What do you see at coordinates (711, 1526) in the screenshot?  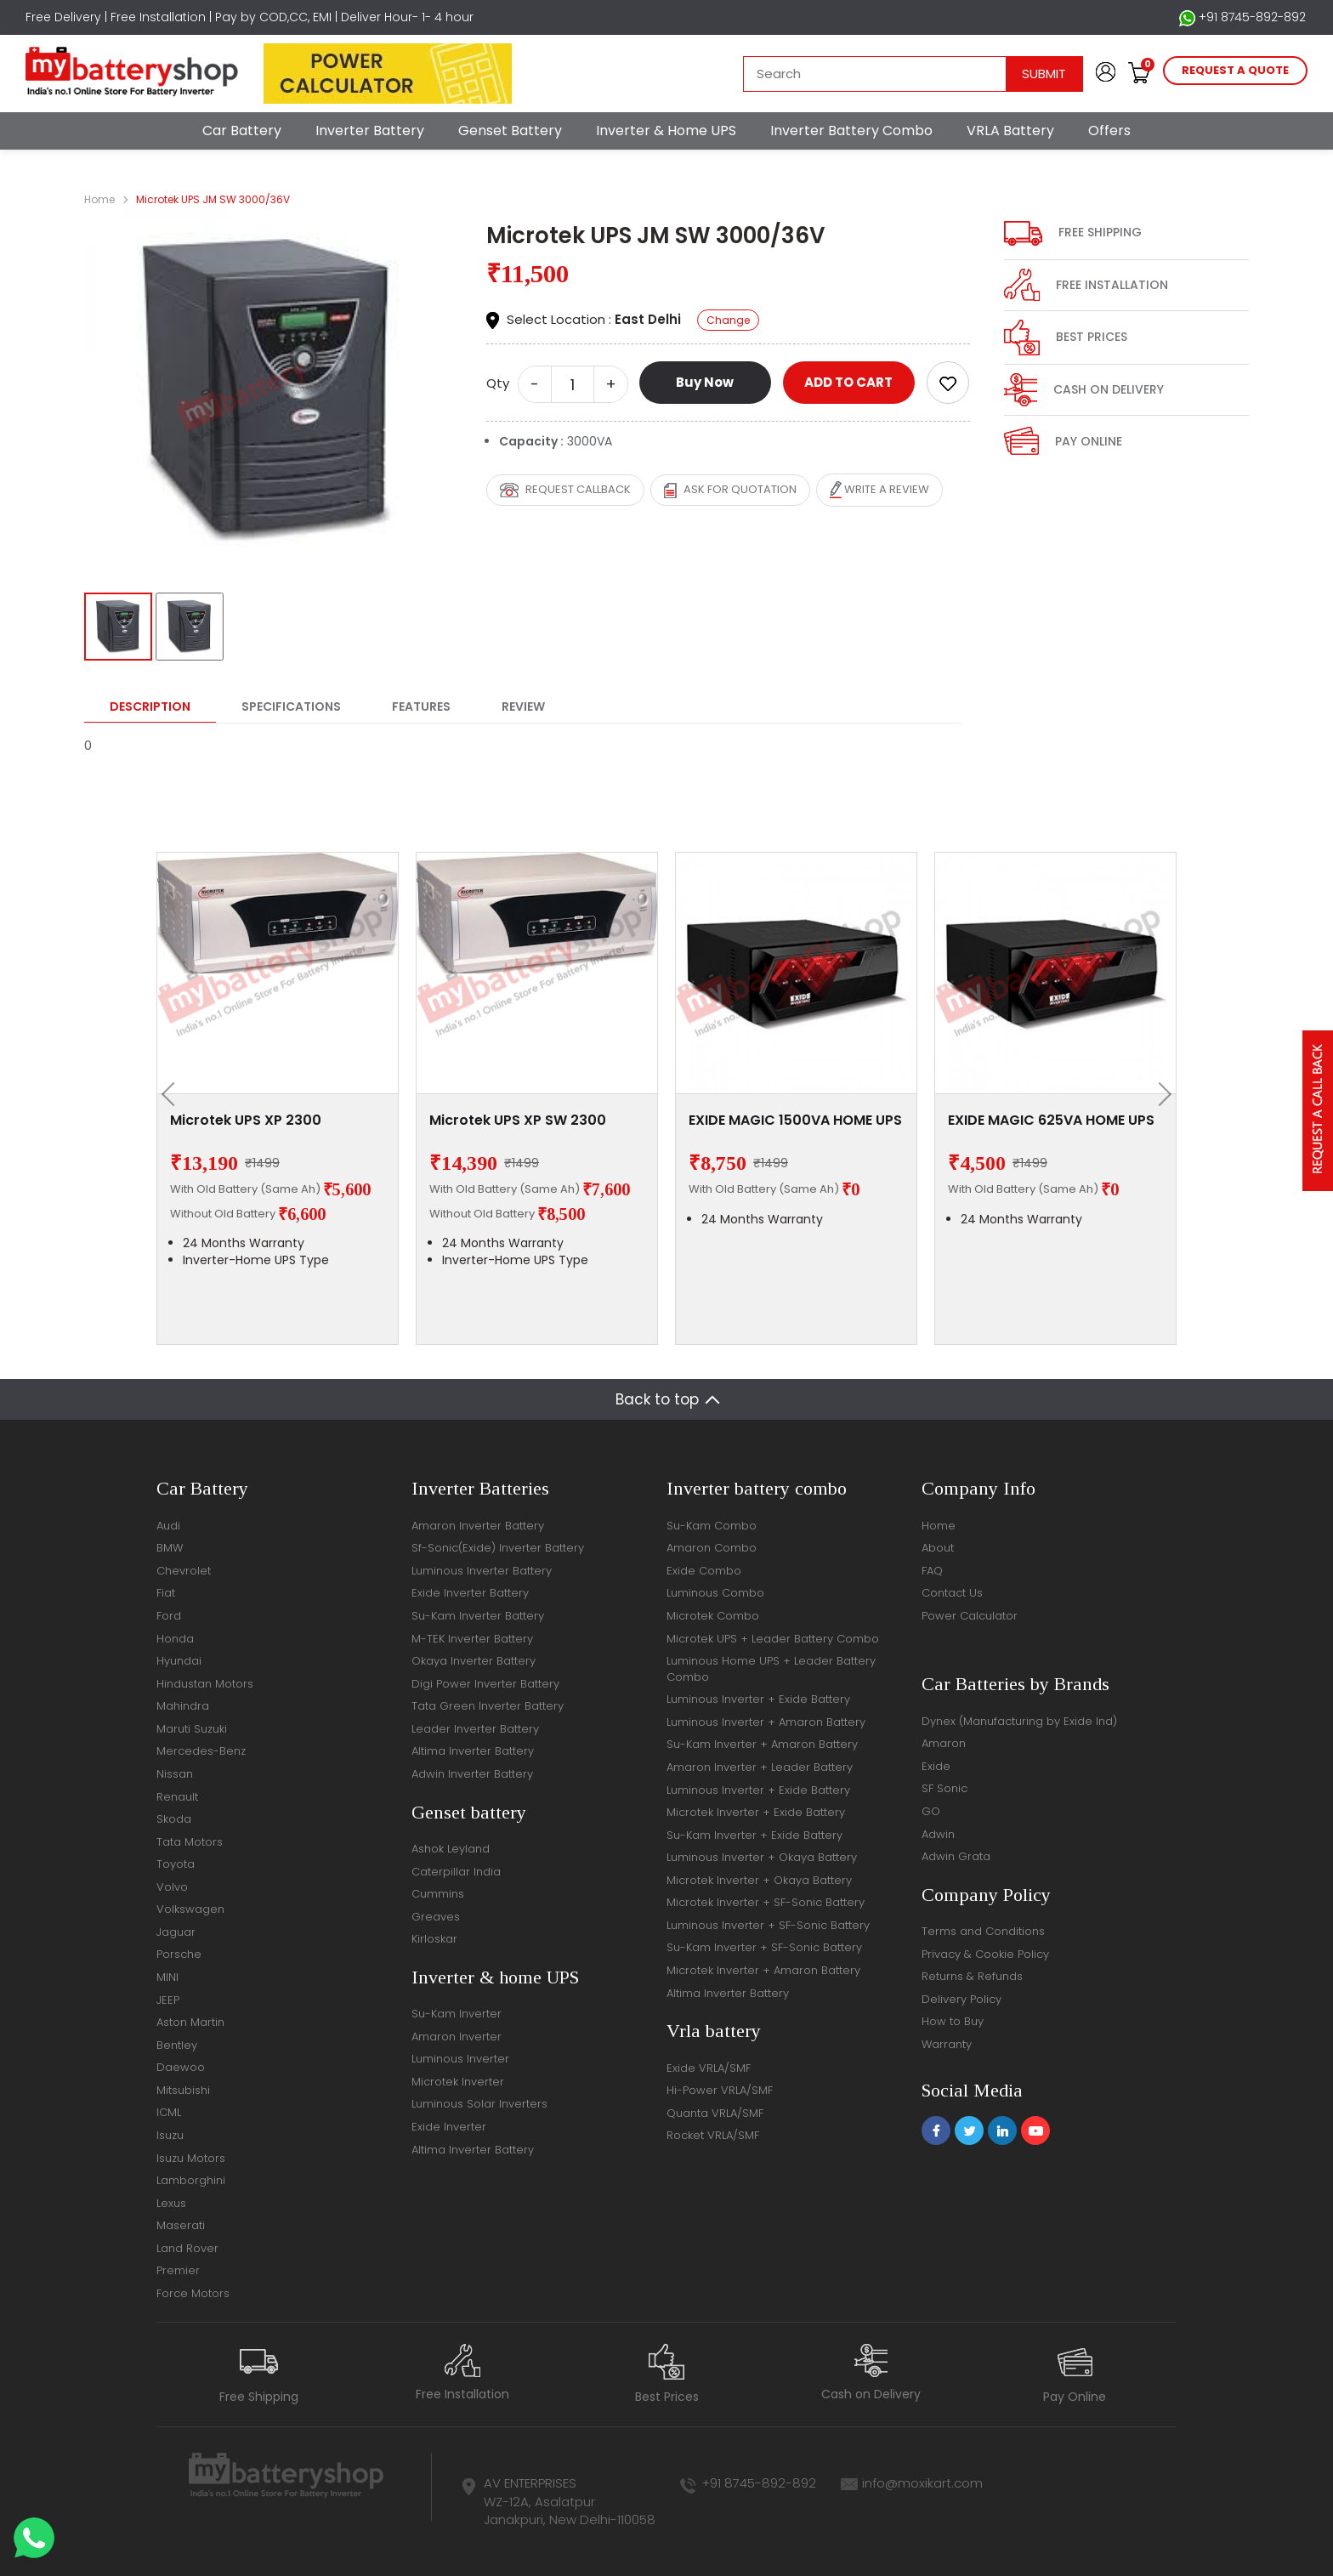 I see `Su-Kam Combo` at bounding box center [711, 1526].